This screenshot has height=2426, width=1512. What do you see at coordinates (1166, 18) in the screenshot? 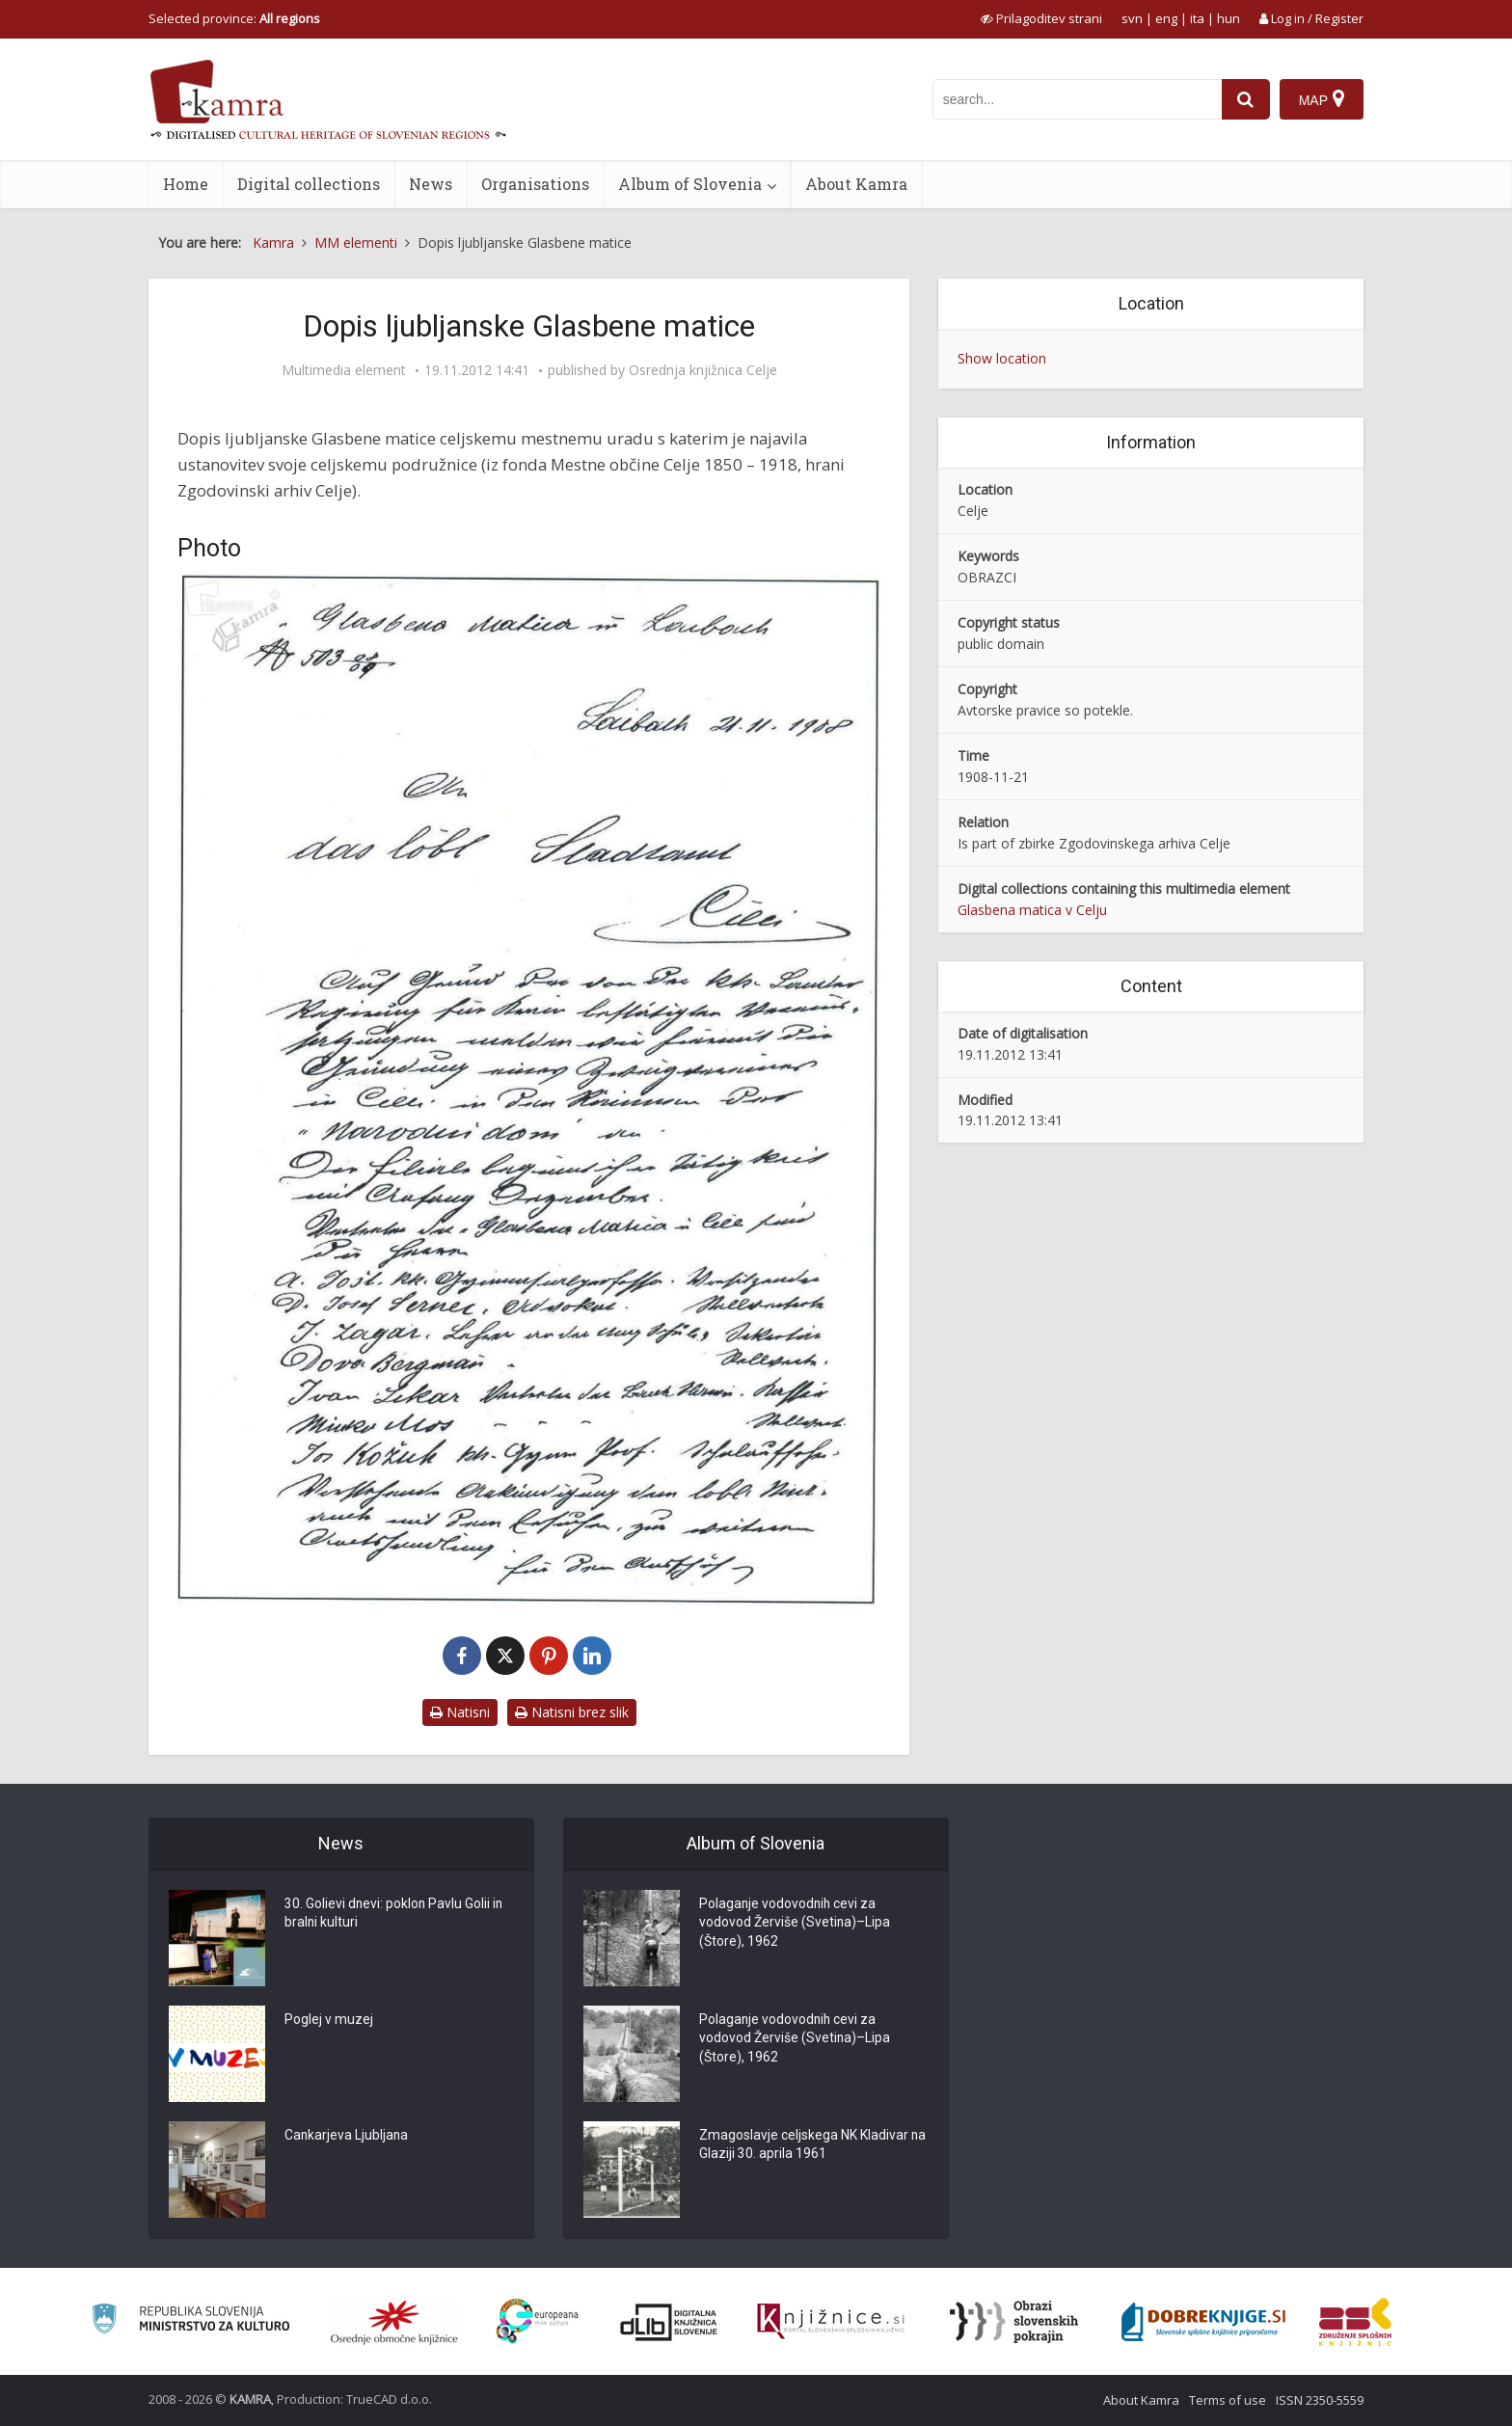
I see `eng` at bounding box center [1166, 18].